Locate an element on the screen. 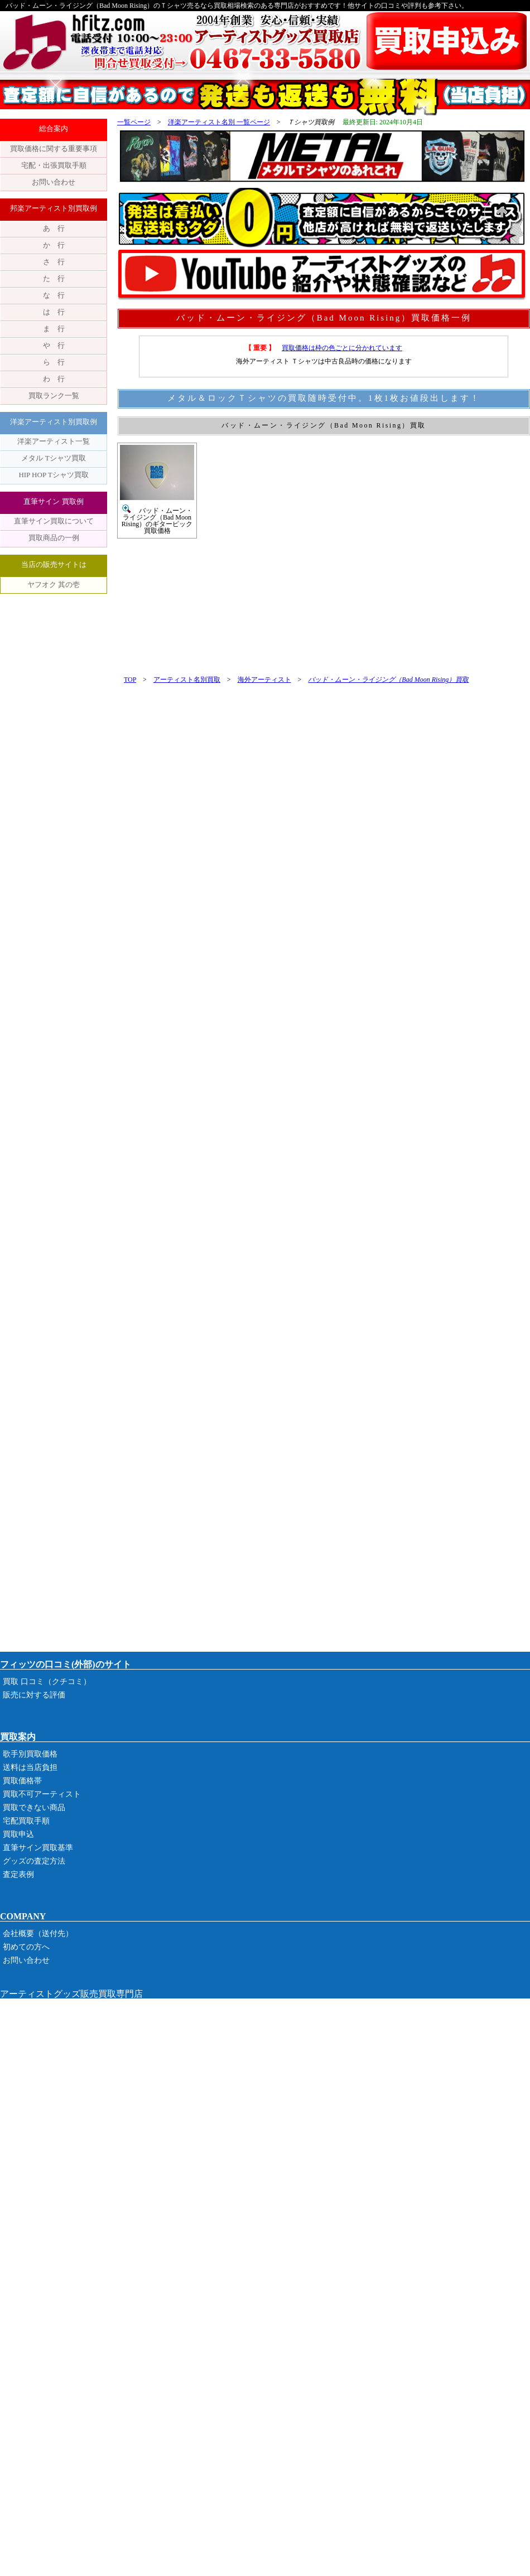 This screenshot has width=530, height=2576. や 行 is located at coordinates (54, 345).